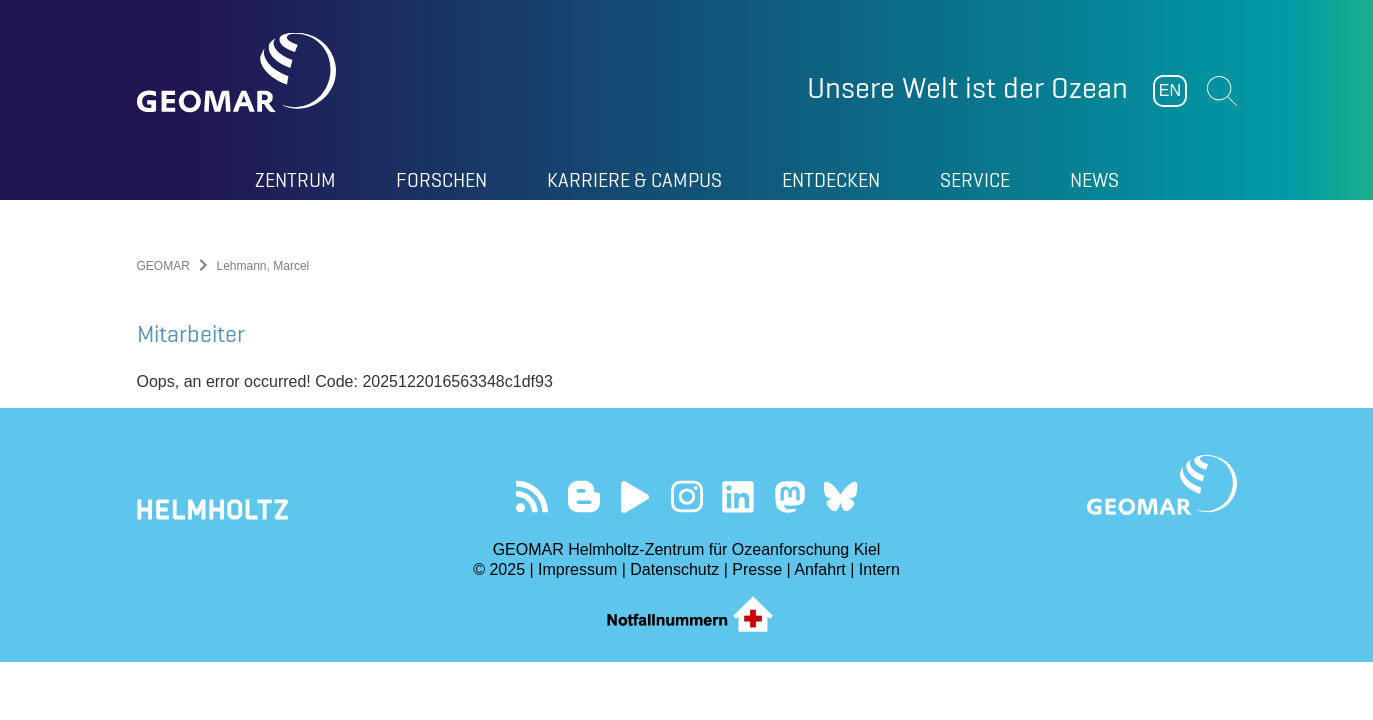  Describe the element at coordinates (820, 569) in the screenshot. I see `Anfahrt` at that location.